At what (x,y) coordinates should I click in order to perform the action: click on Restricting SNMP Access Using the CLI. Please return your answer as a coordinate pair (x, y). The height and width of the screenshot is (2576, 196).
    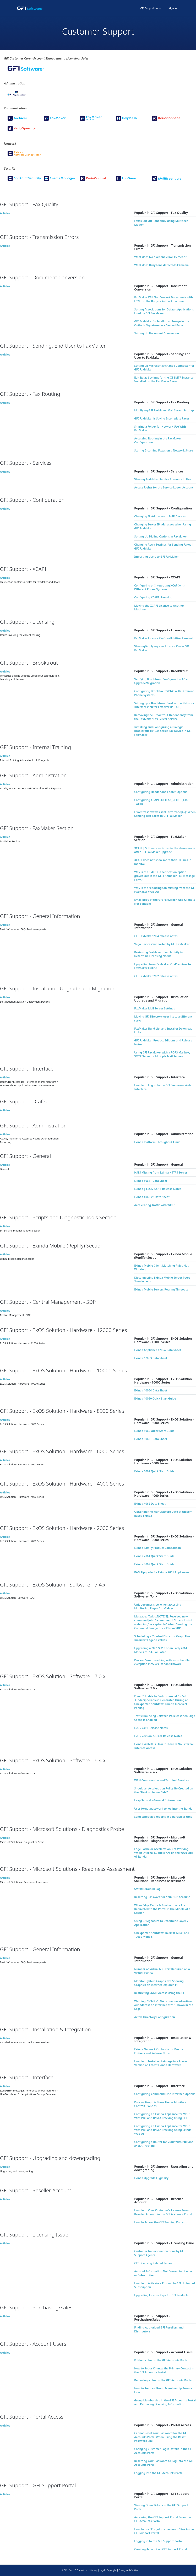
    Looking at the image, I should click on (160, 1993).